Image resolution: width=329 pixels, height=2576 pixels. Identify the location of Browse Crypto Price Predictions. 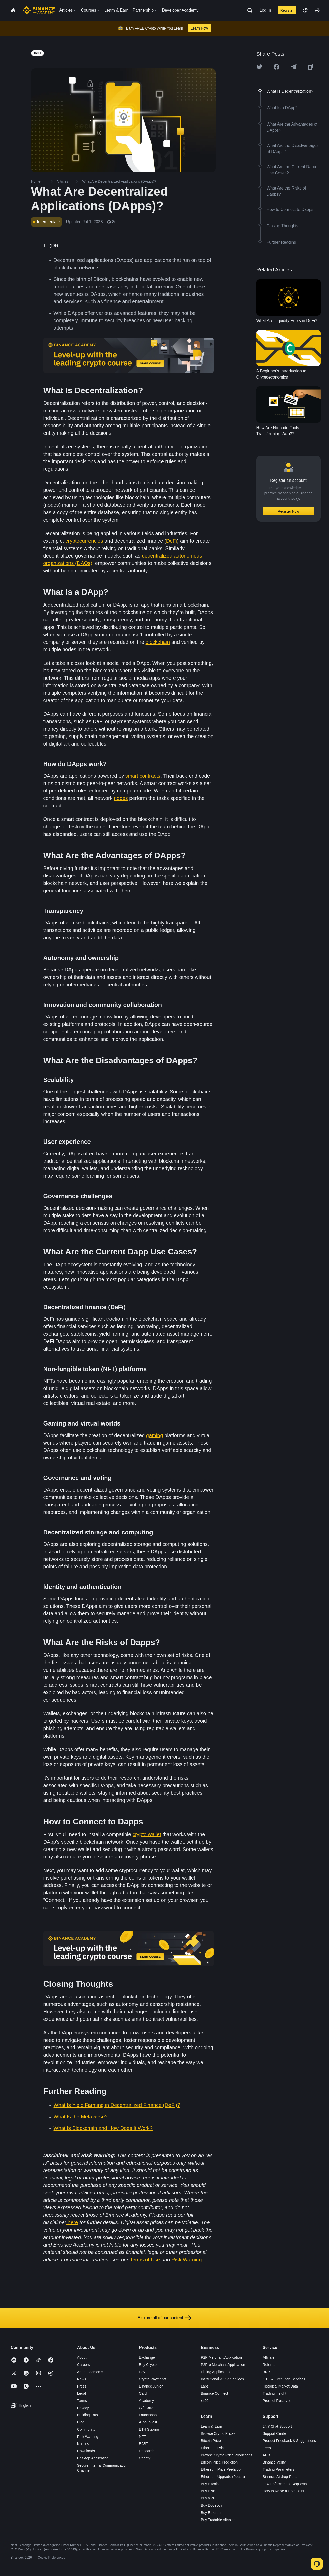
(226, 2455).